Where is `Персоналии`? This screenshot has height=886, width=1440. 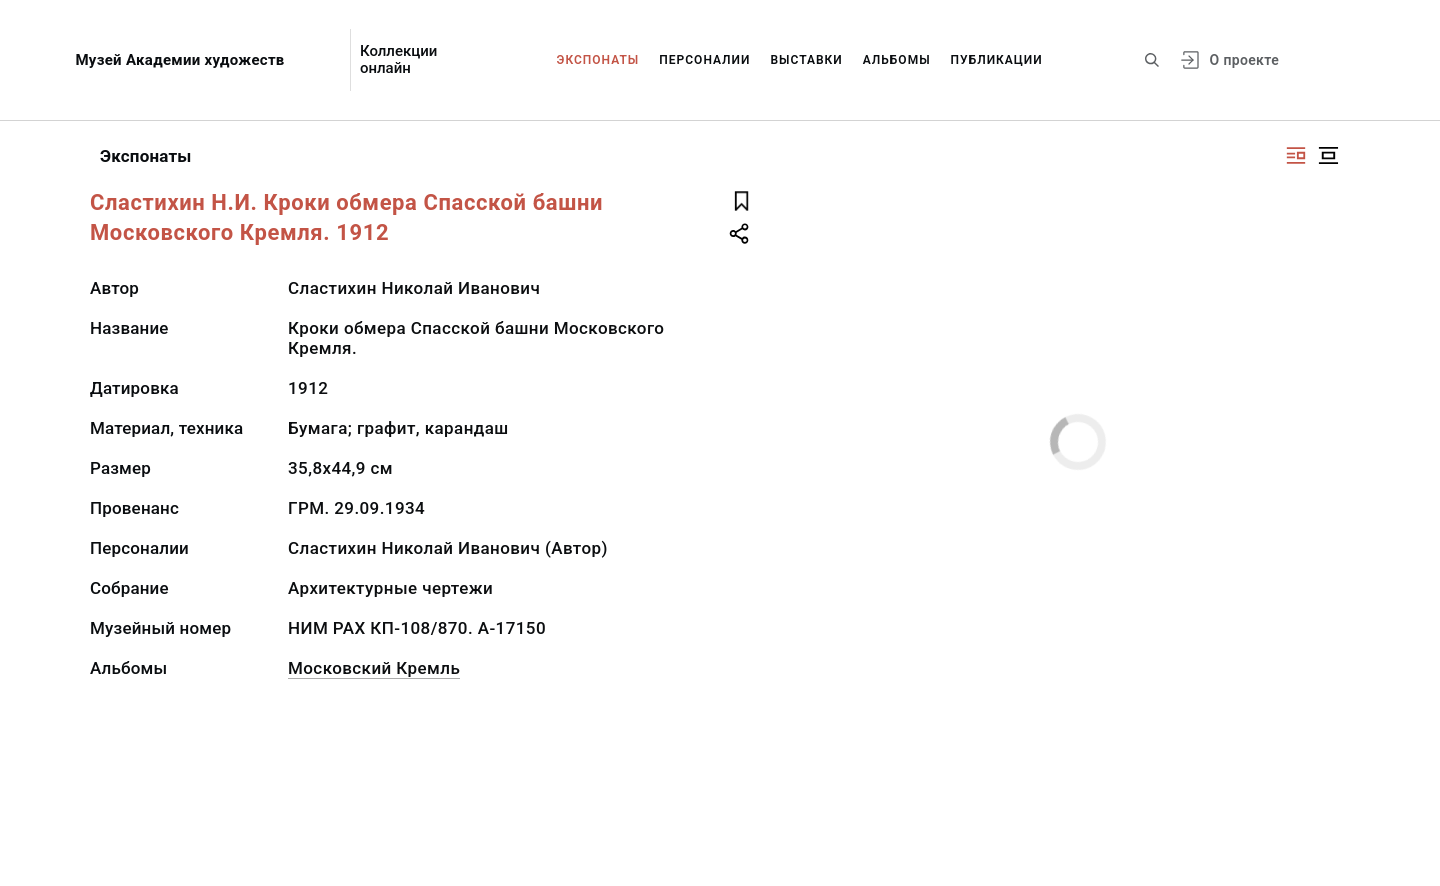
Персоналии is located at coordinates (704, 60).